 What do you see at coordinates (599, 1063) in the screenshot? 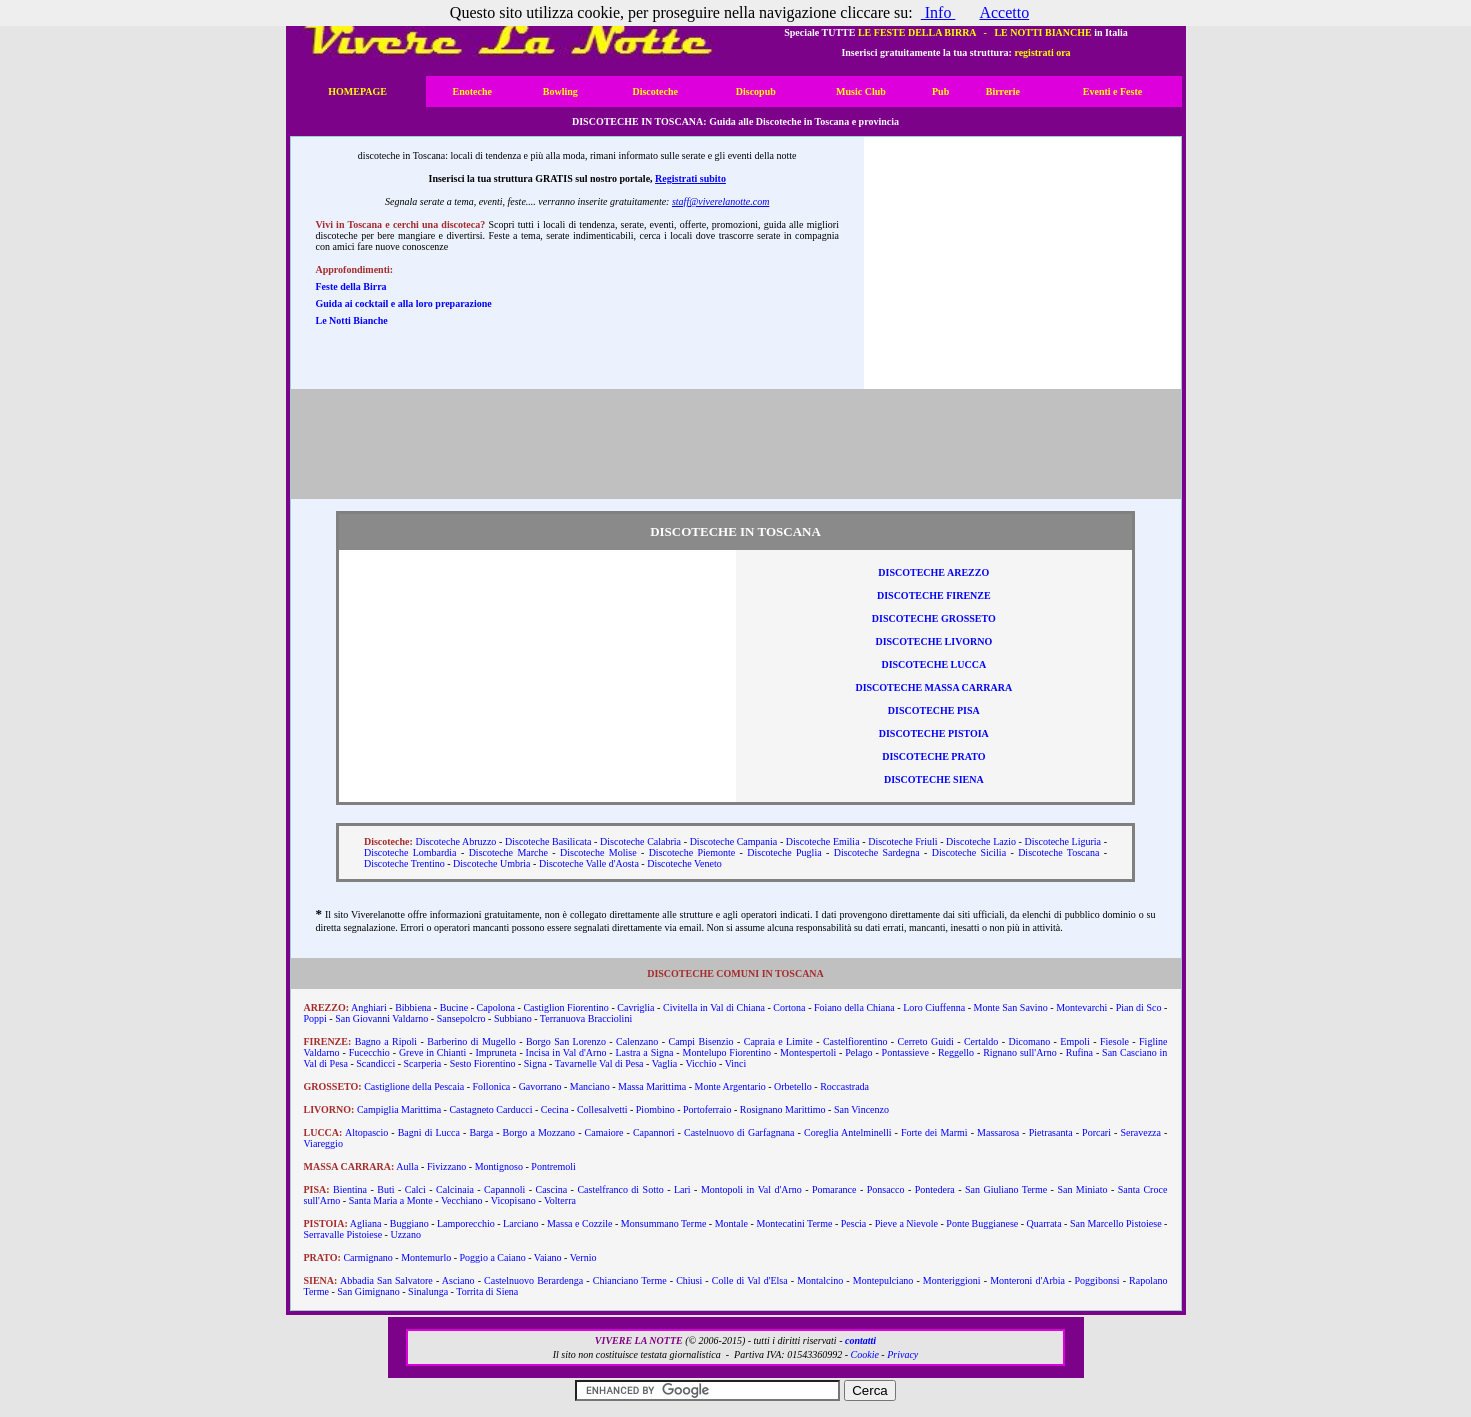
I see `Tavarnelle Val di Pesa` at bounding box center [599, 1063].